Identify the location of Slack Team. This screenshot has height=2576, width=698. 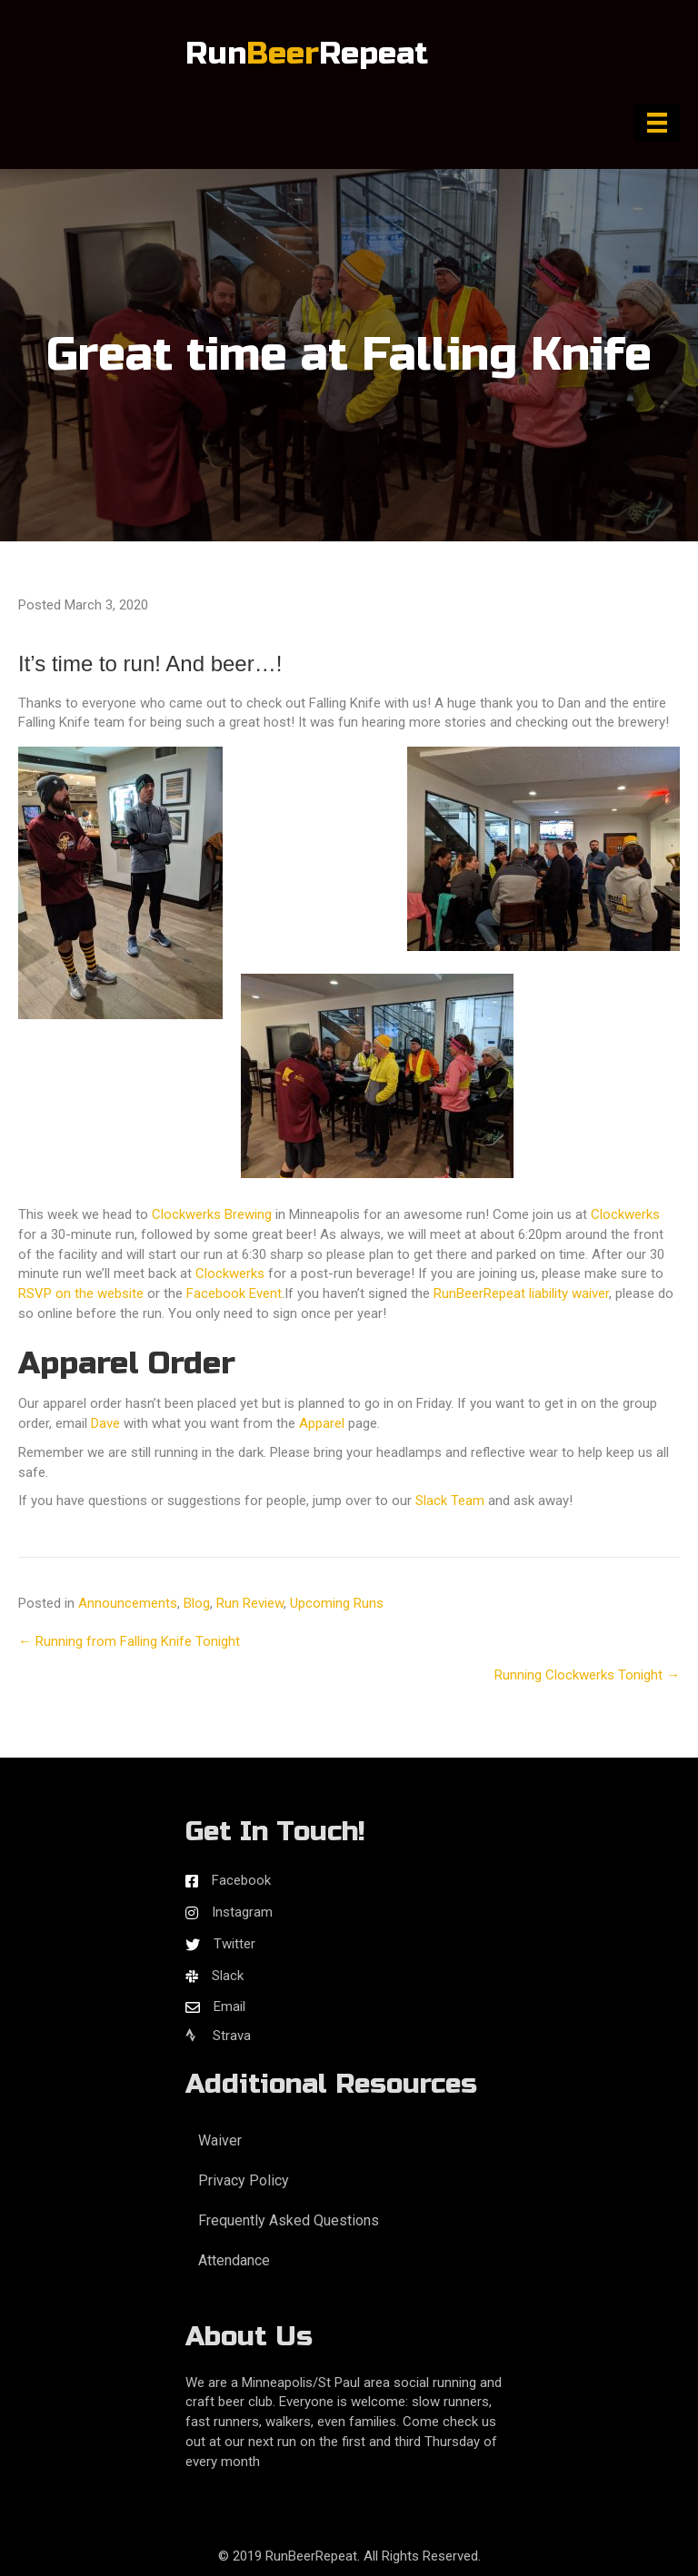
(449, 1500).